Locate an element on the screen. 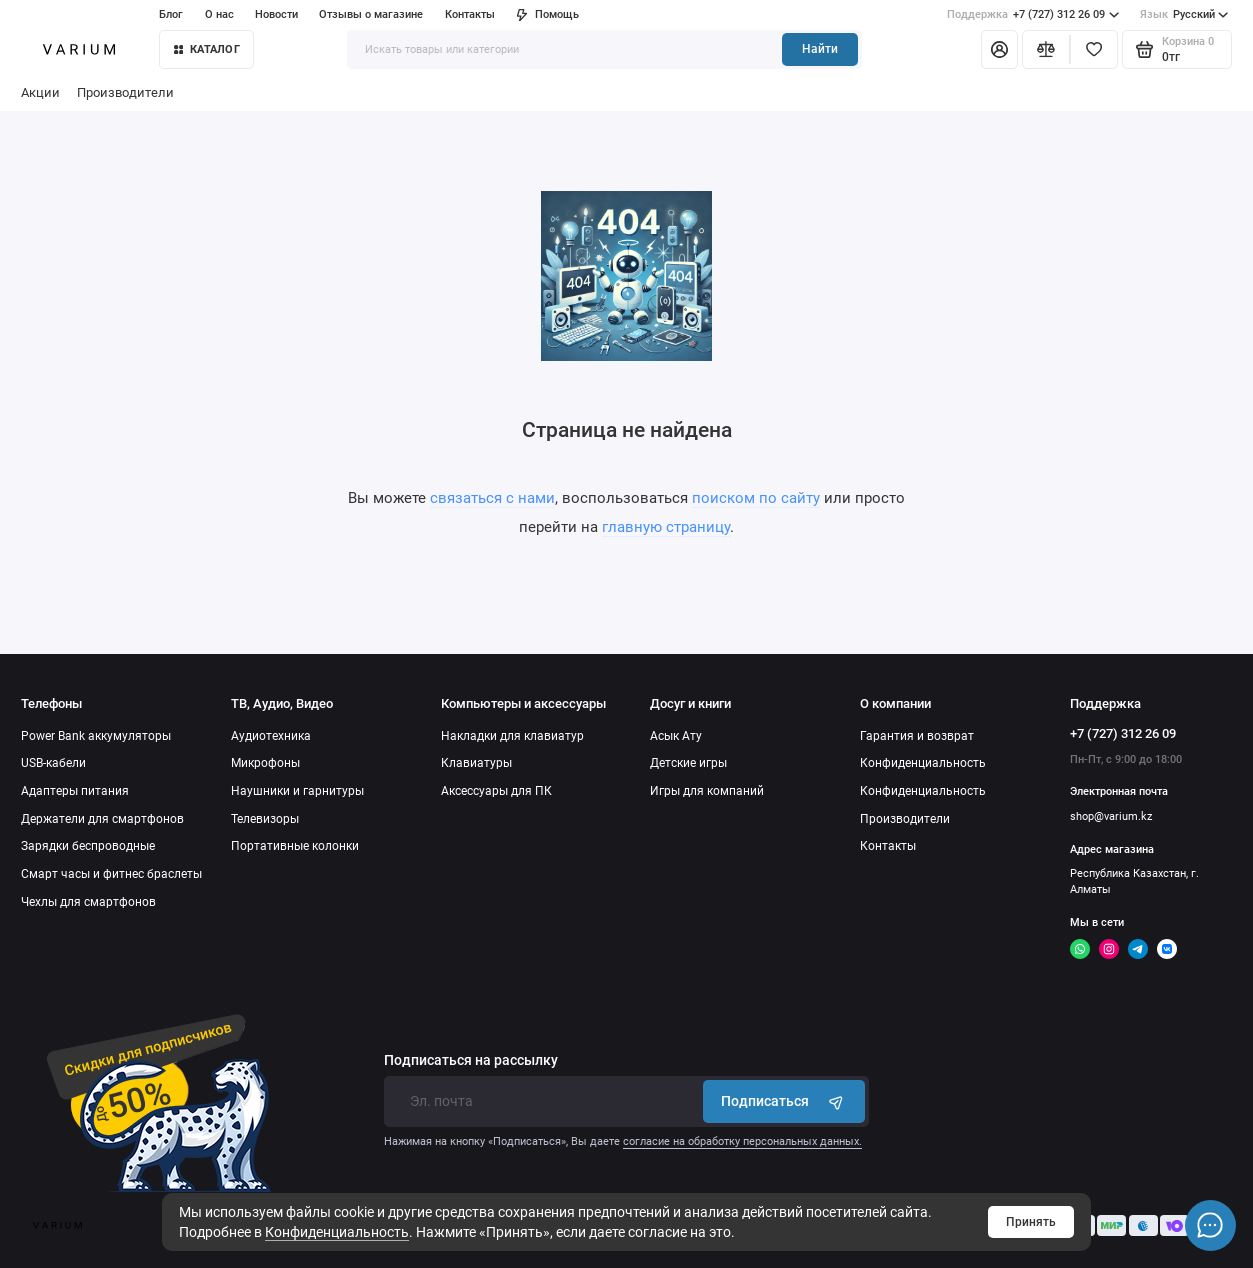  [Сравнение] is located at coordinates (1046, 49).